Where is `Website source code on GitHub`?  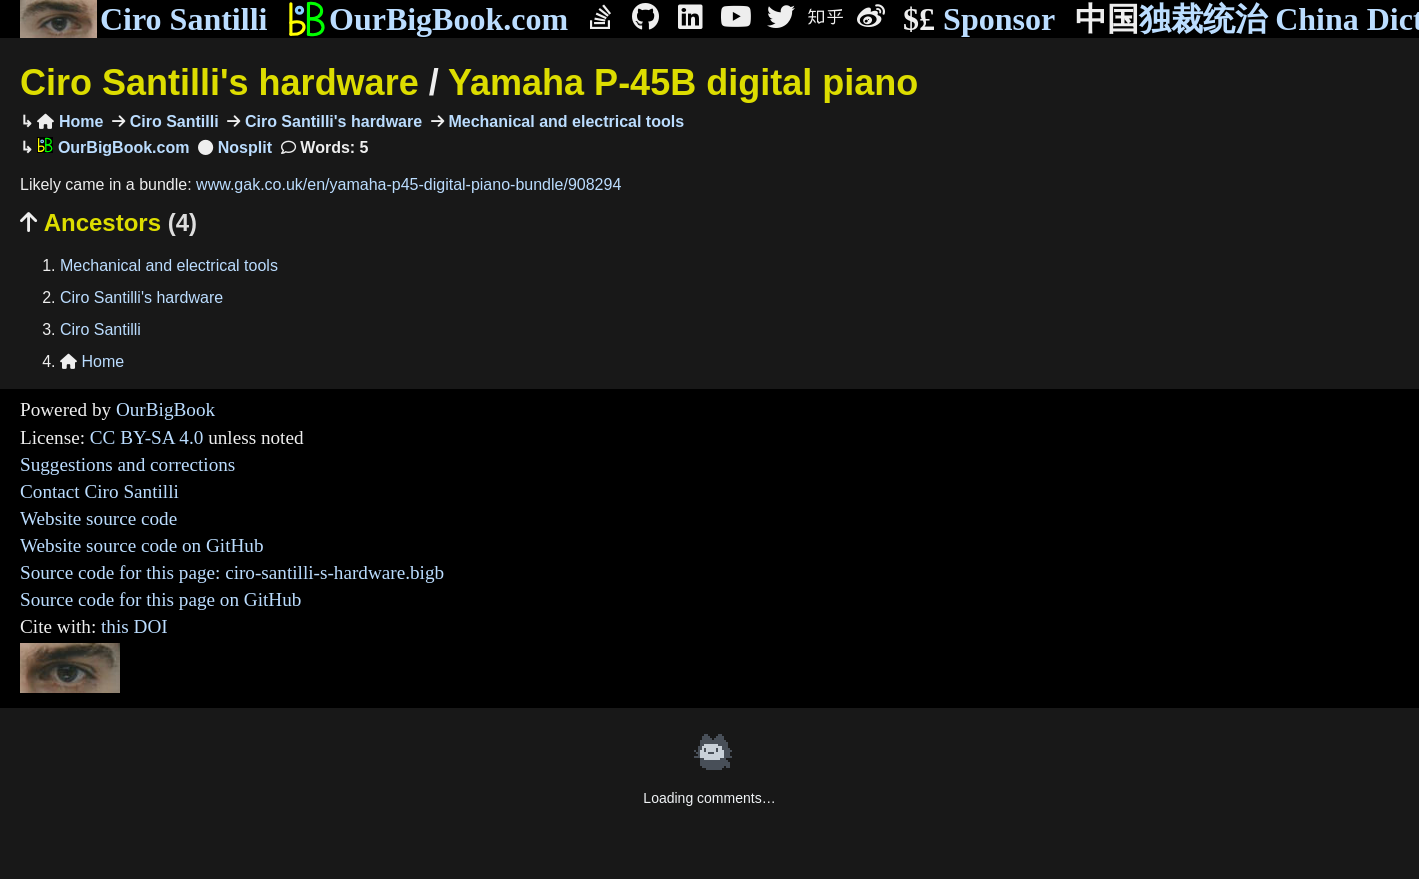 Website source code on GitHub is located at coordinates (142, 545).